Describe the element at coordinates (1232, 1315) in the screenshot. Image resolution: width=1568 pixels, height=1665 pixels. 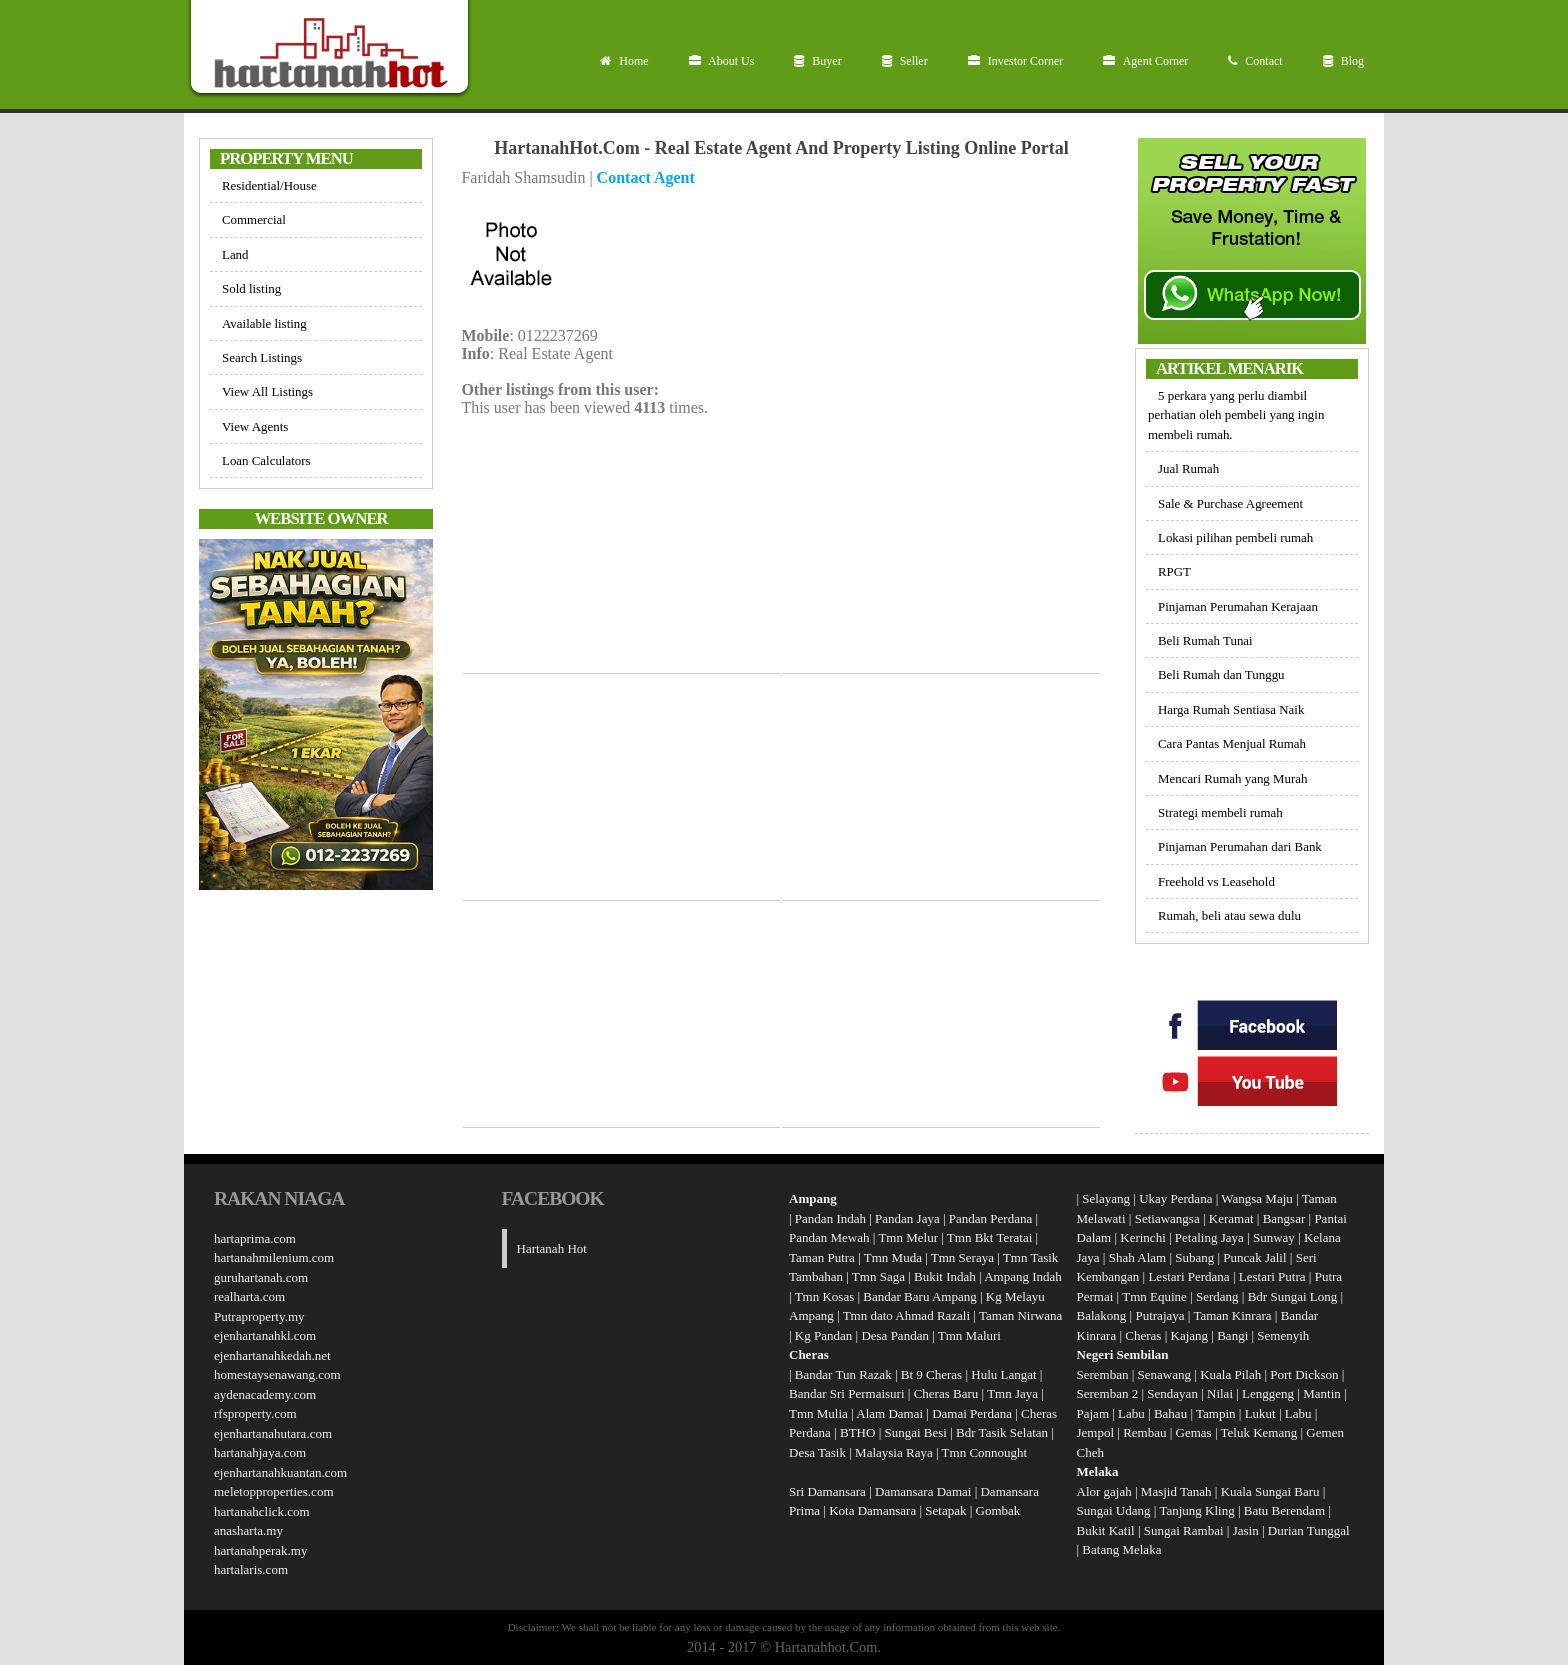
I see `Taman Kinrara` at that location.